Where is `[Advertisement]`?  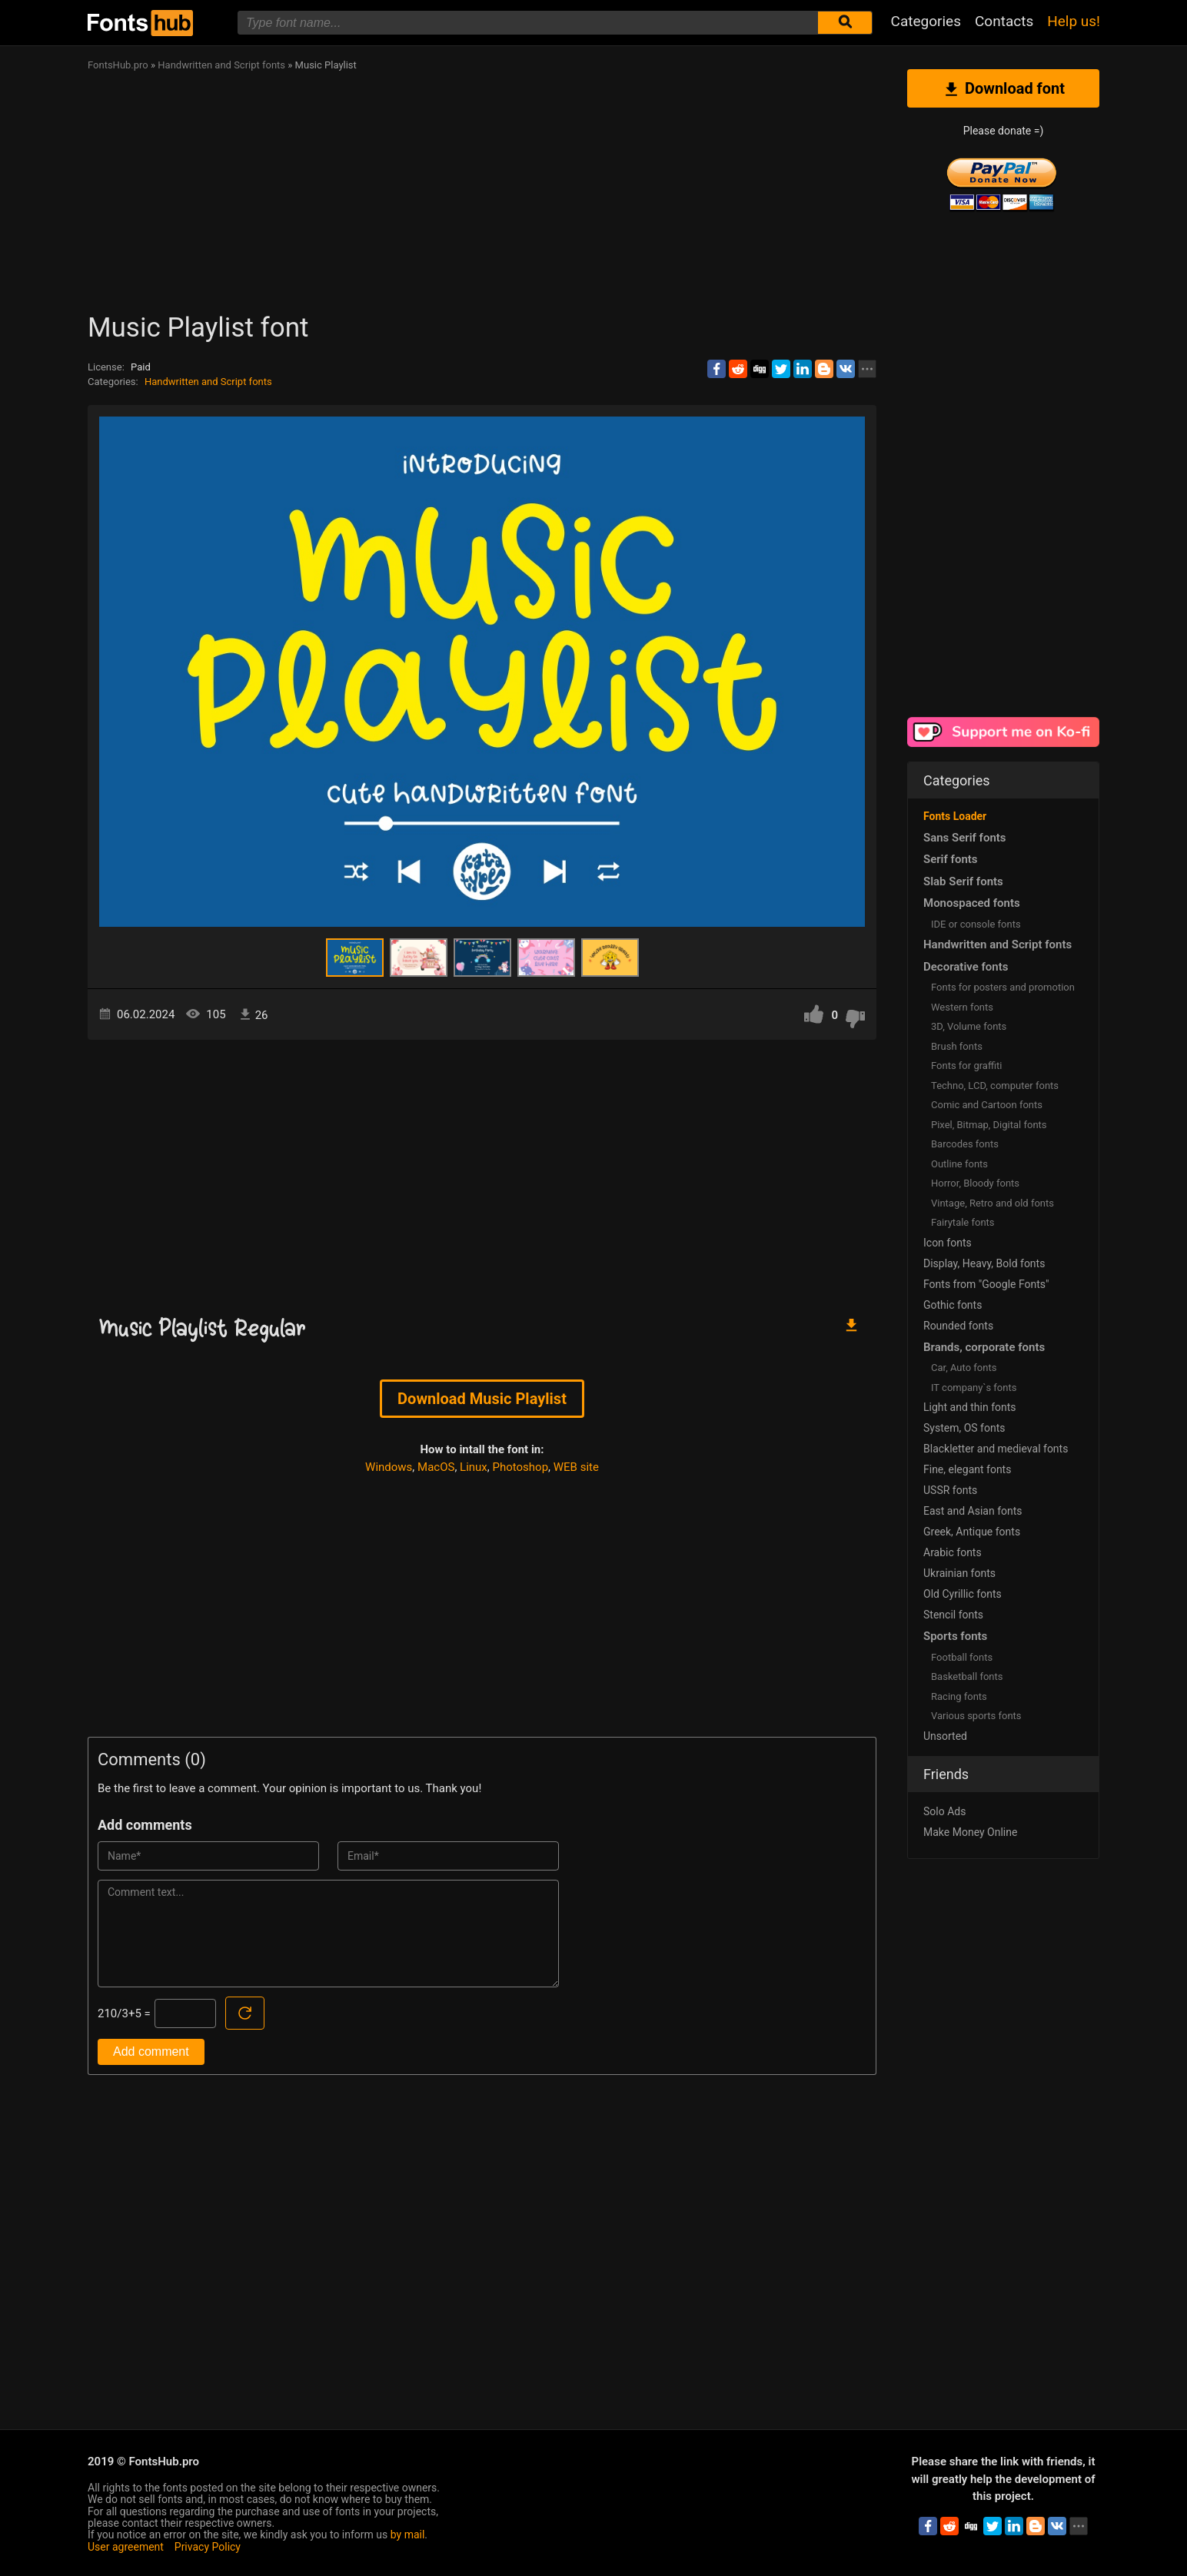 [Advertisement] is located at coordinates (549, 196).